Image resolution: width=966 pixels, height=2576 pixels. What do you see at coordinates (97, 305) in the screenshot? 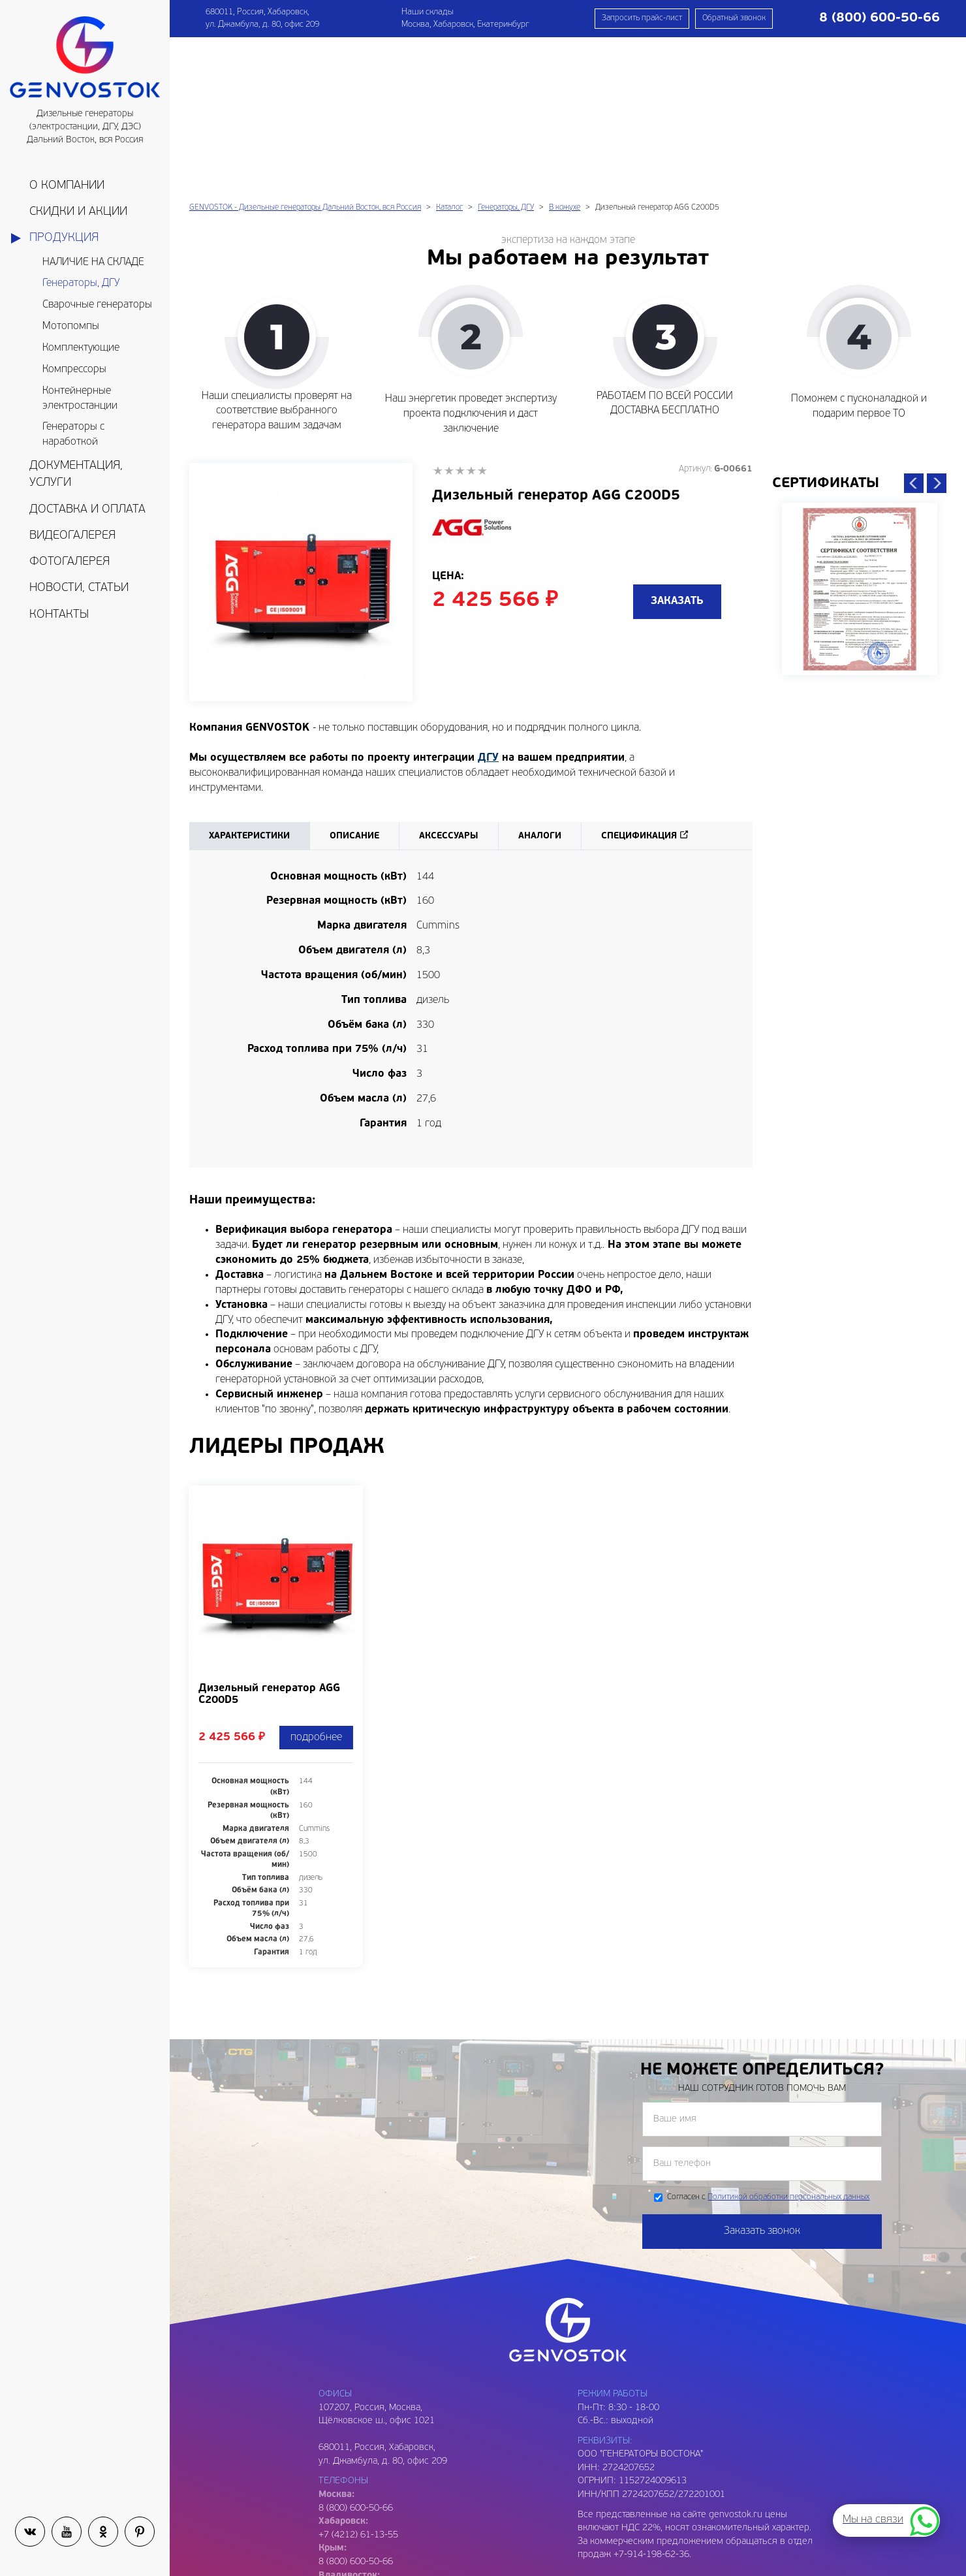
I see `Сварочные генераторы` at bounding box center [97, 305].